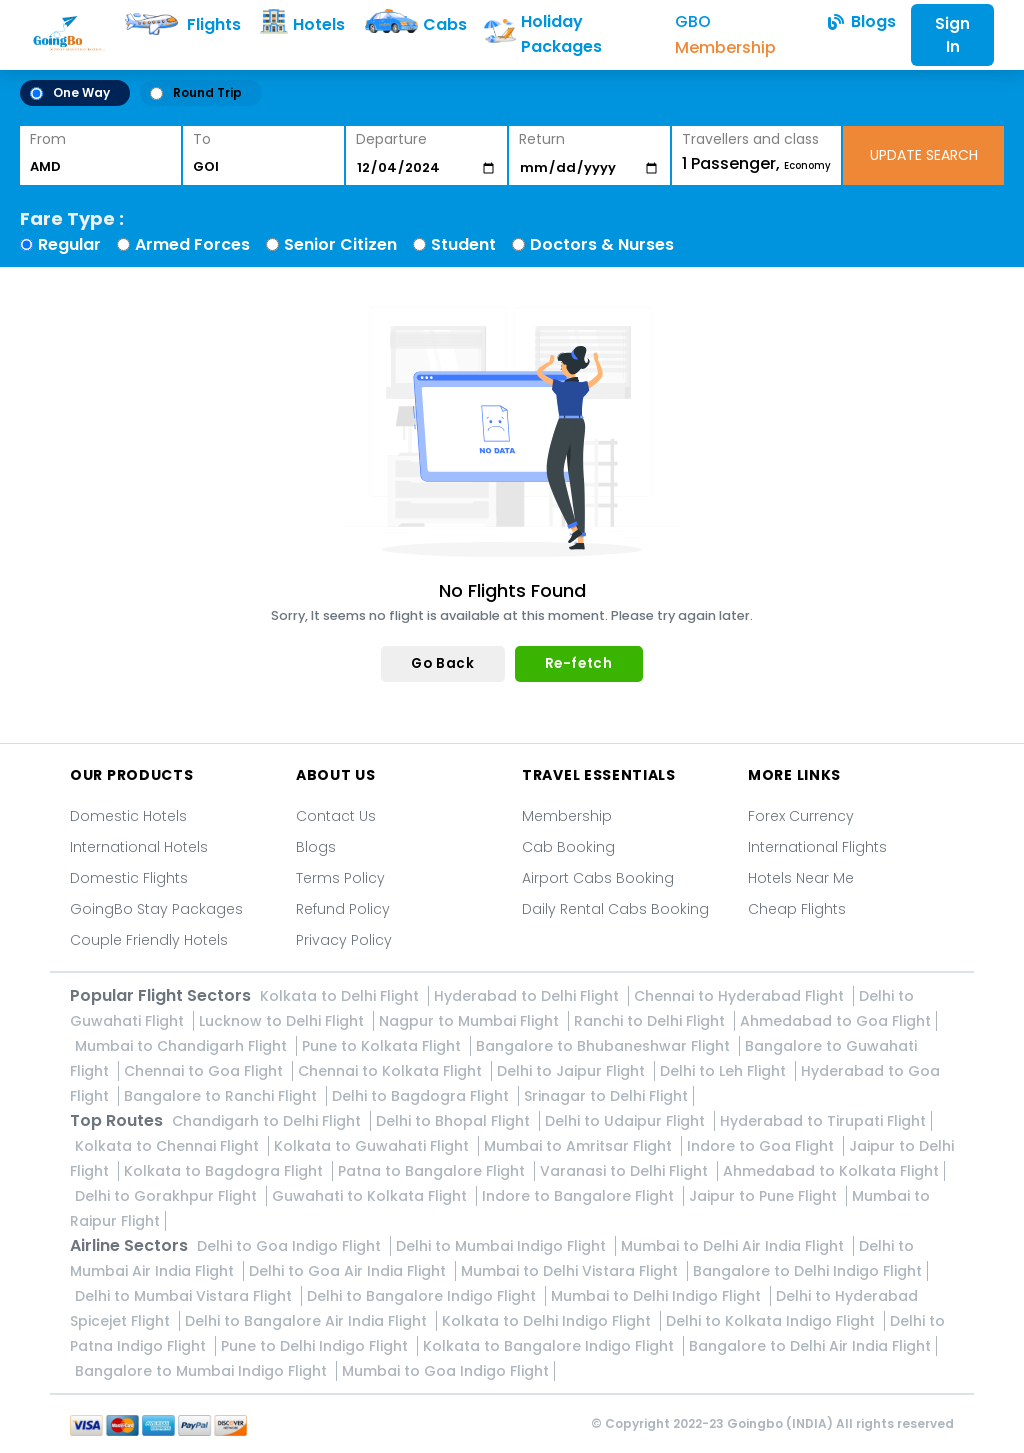 This screenshot has height=1453, width=1024. Describe the element at coordinates (291, 1246) in the screenshot. I see `Delhi to Goa Indigo Flight` at that location.